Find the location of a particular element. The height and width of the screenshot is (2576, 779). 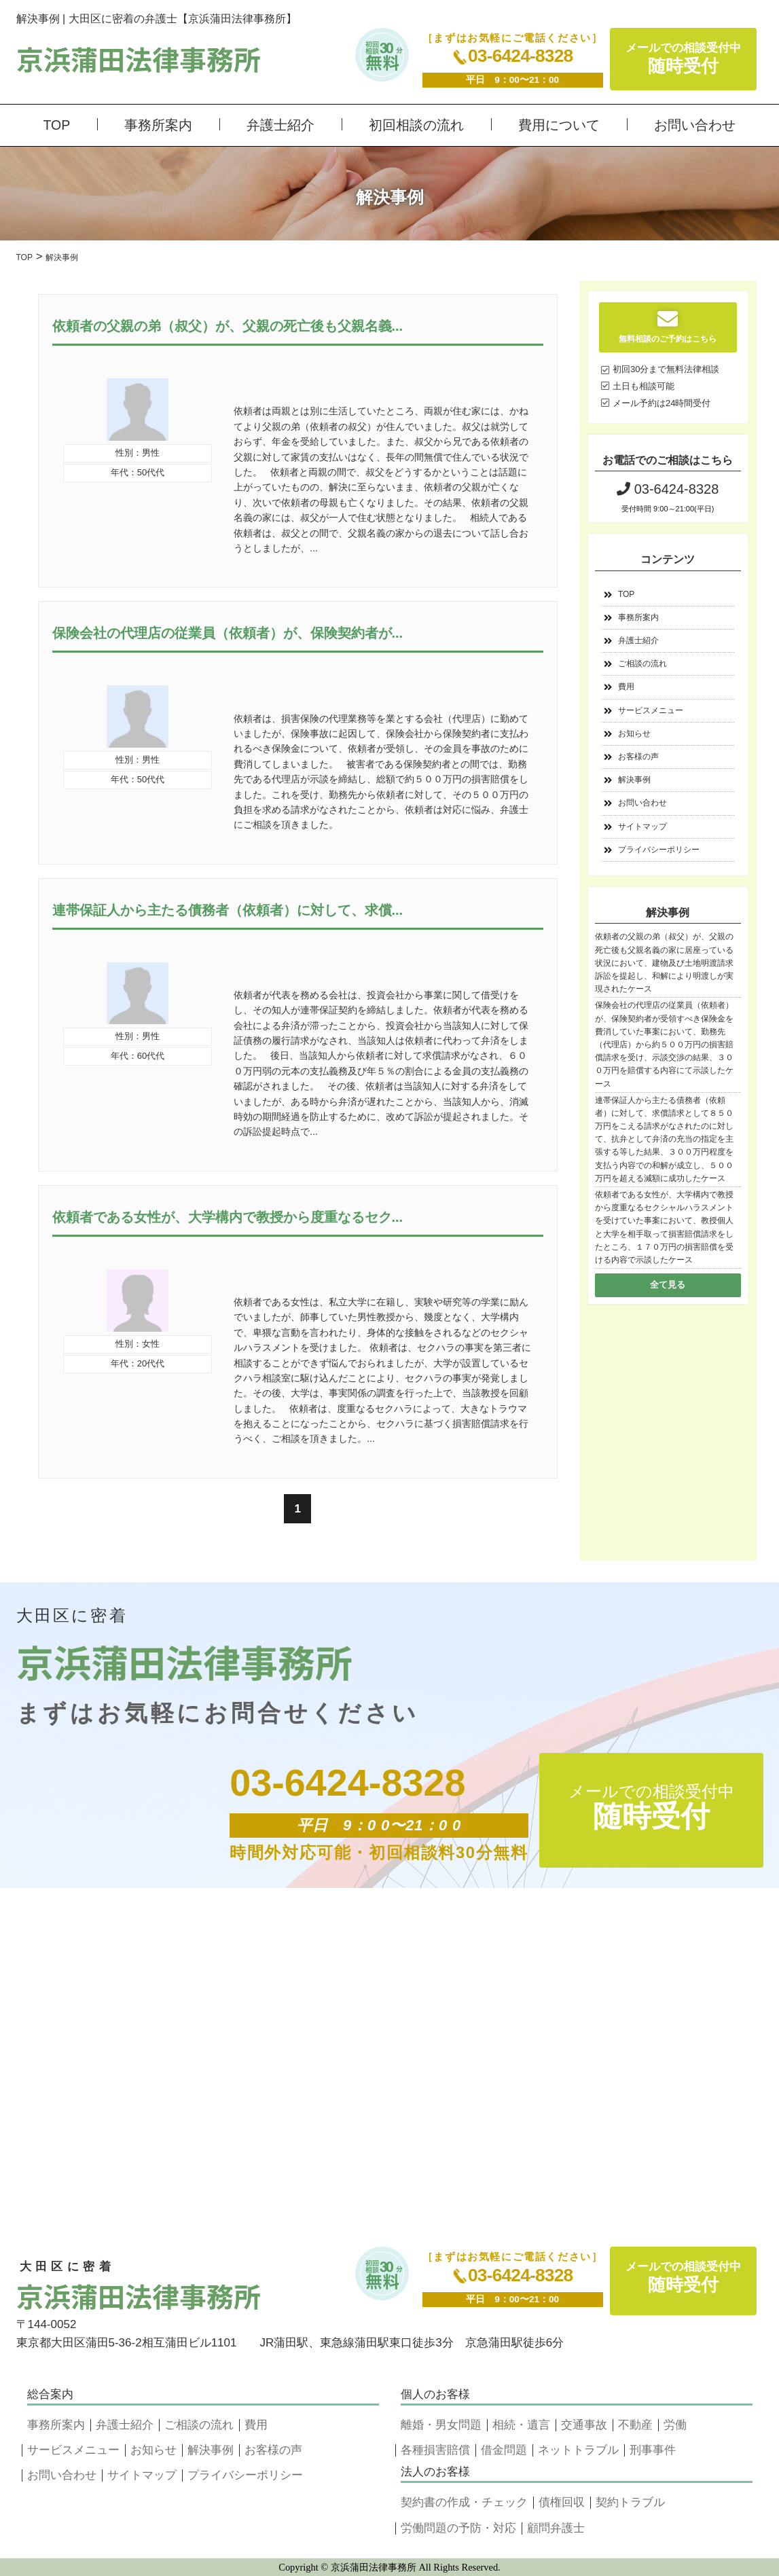

依頼者である女性が、大学構内で教授から度重なるセクシャルハラスメントを受けていた事案において、教授個人と大学を相手取って損害賠償請求をしたところ、１７０万円の損害賠償を受ける内容で示談したケース is located at coordinates (664, 1227).